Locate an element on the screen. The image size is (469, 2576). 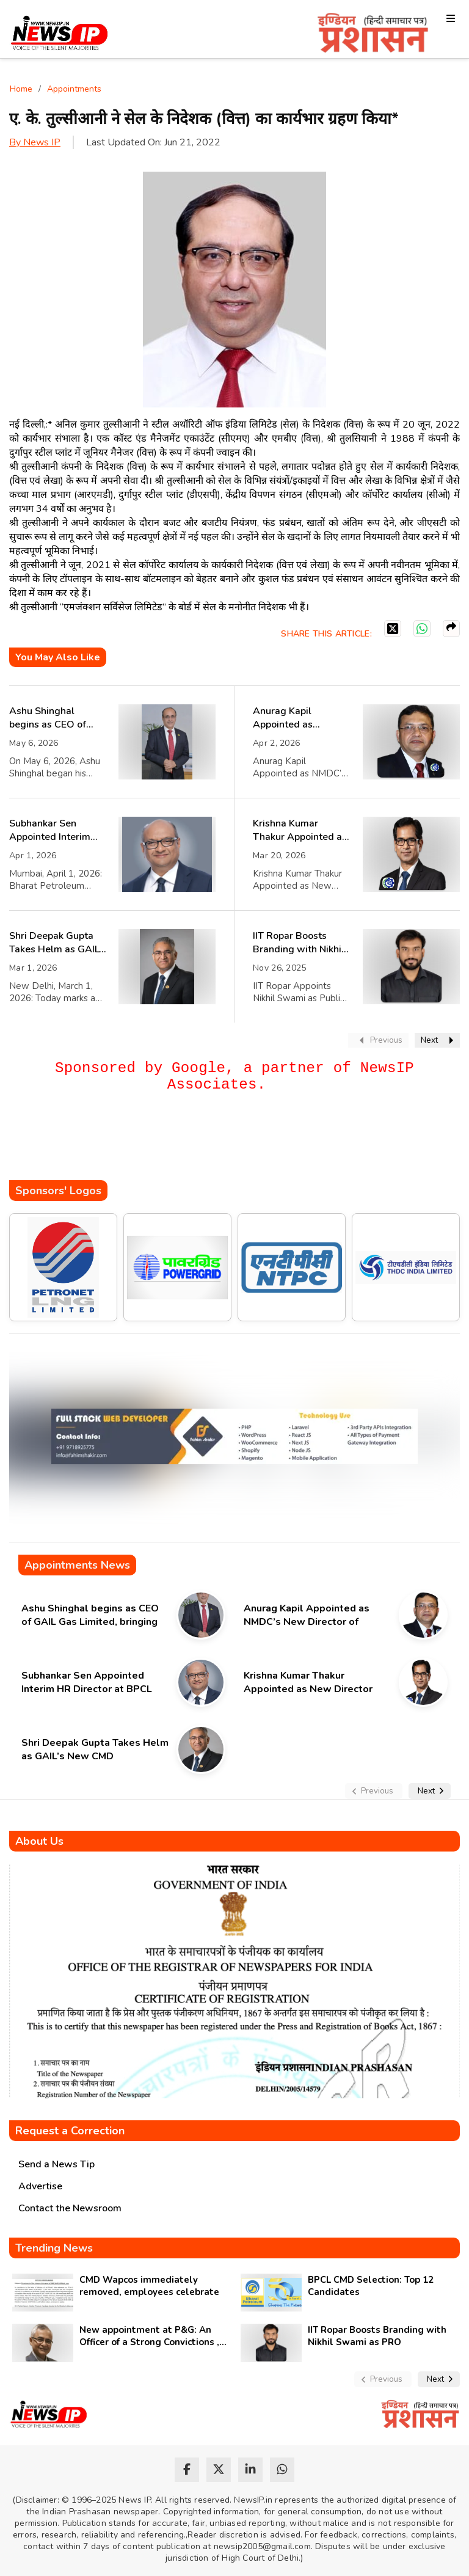
Send a News Tip is located at coordinates (56, 2164).